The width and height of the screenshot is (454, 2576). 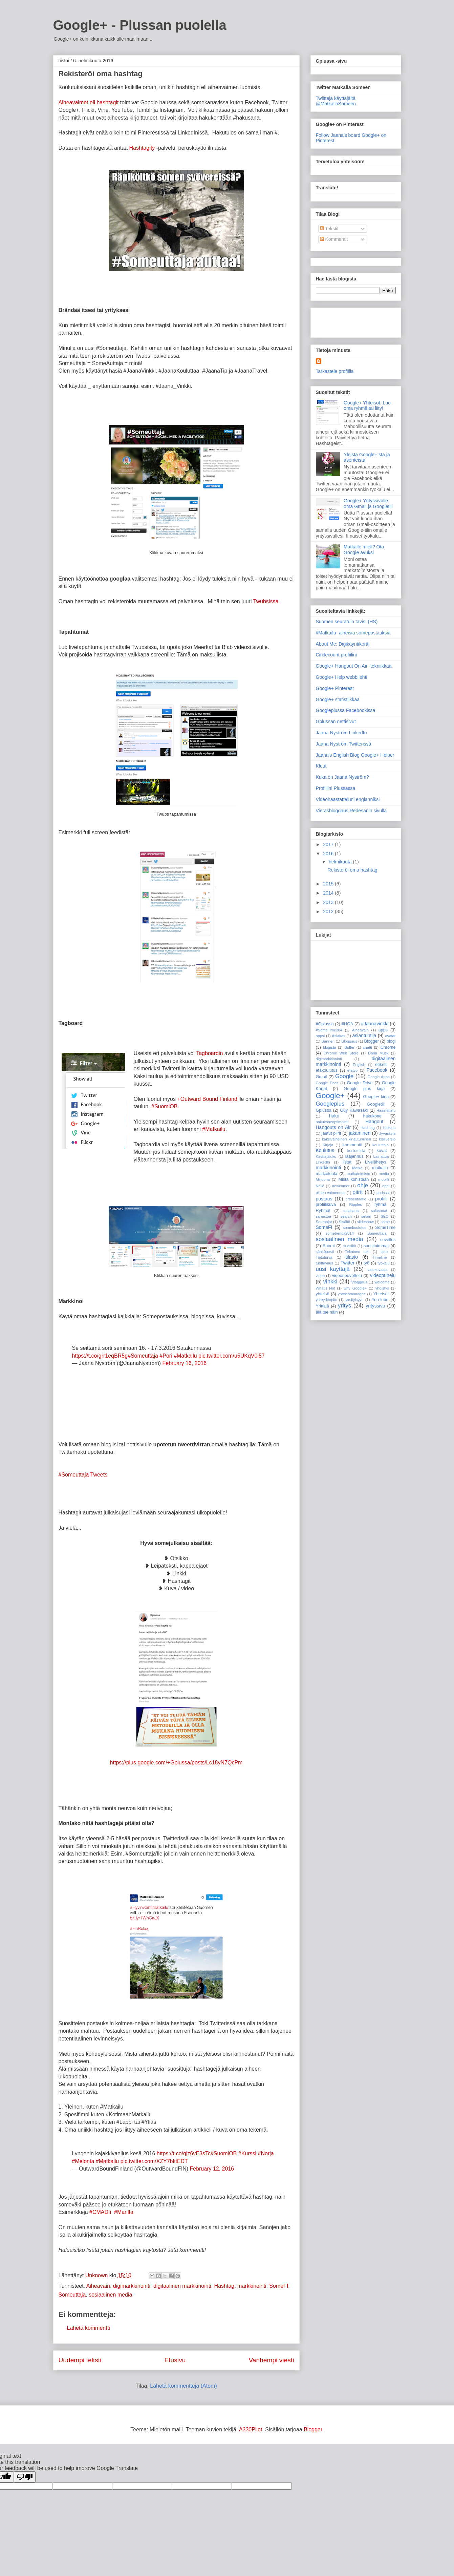 What do you see at coordinates (383, 1275) in the screenshot?
I see `videopuhelu` at bounding box center [383, 1275].